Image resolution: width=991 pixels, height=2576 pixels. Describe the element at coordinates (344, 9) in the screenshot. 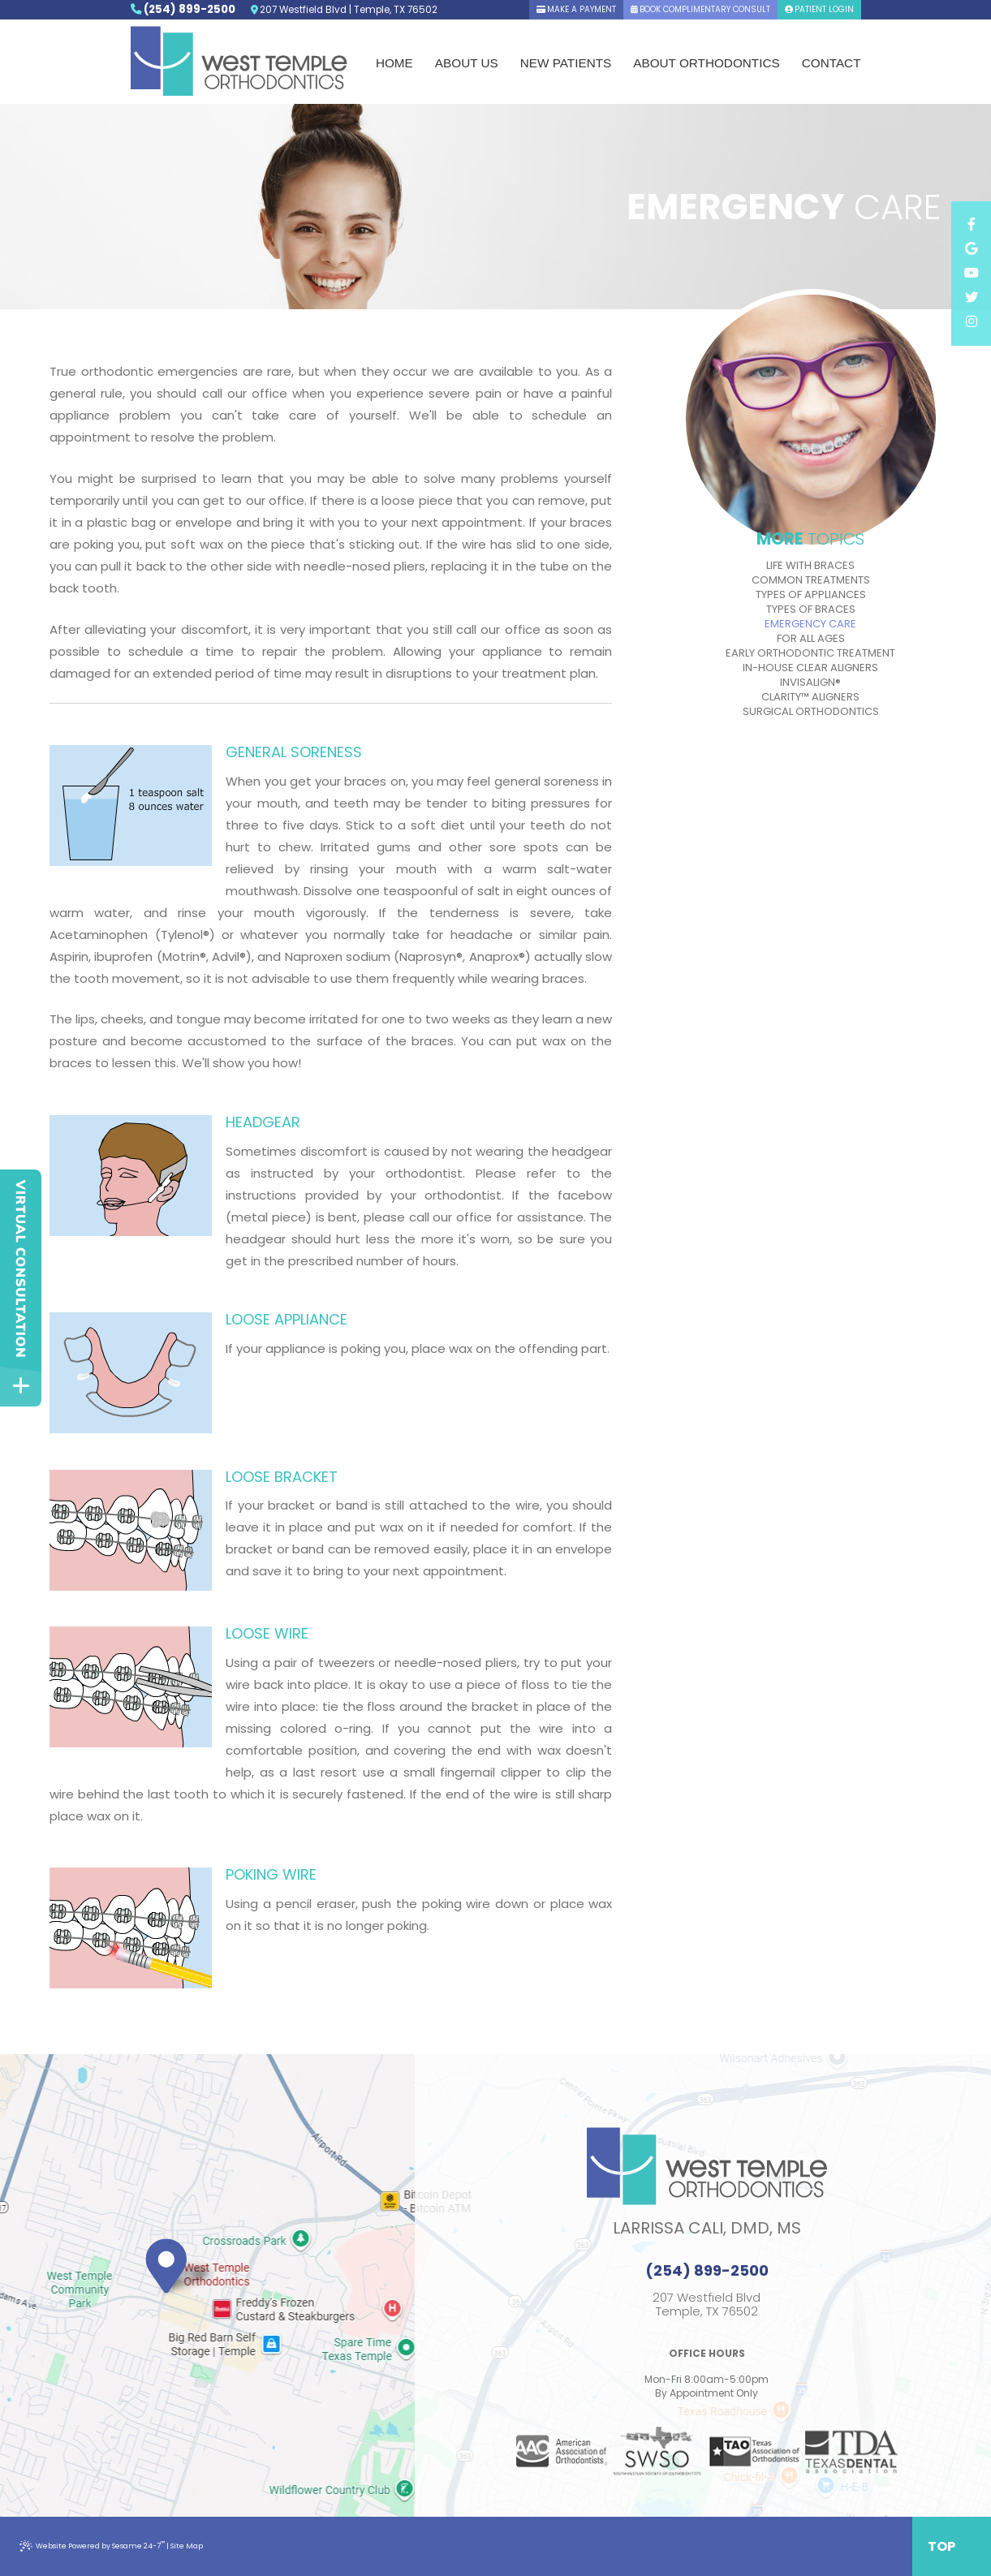

I see `207 Westfield Blvd | Temple, TX 76502` at that location.